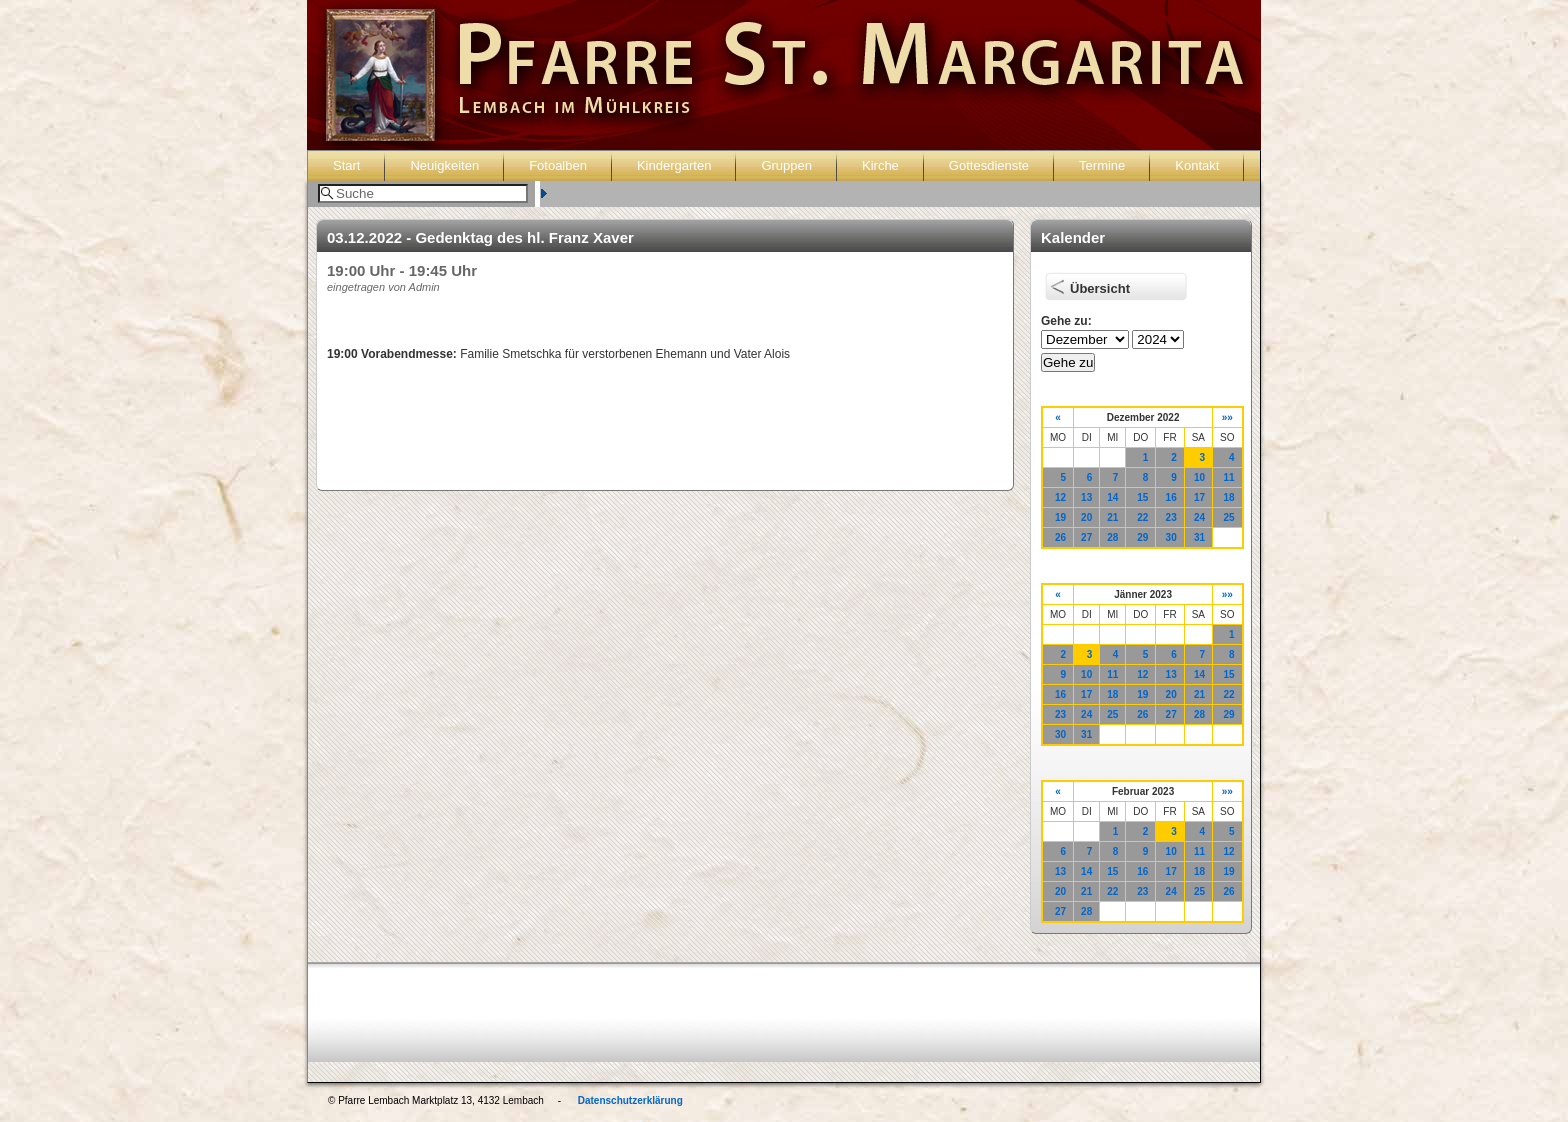 Image resolution: width=1568 pixels, height=1122 pixels. What do you see at coordinates (1171, 517) in the screenshot?
I see `23` at bounding box center [1171, 517].